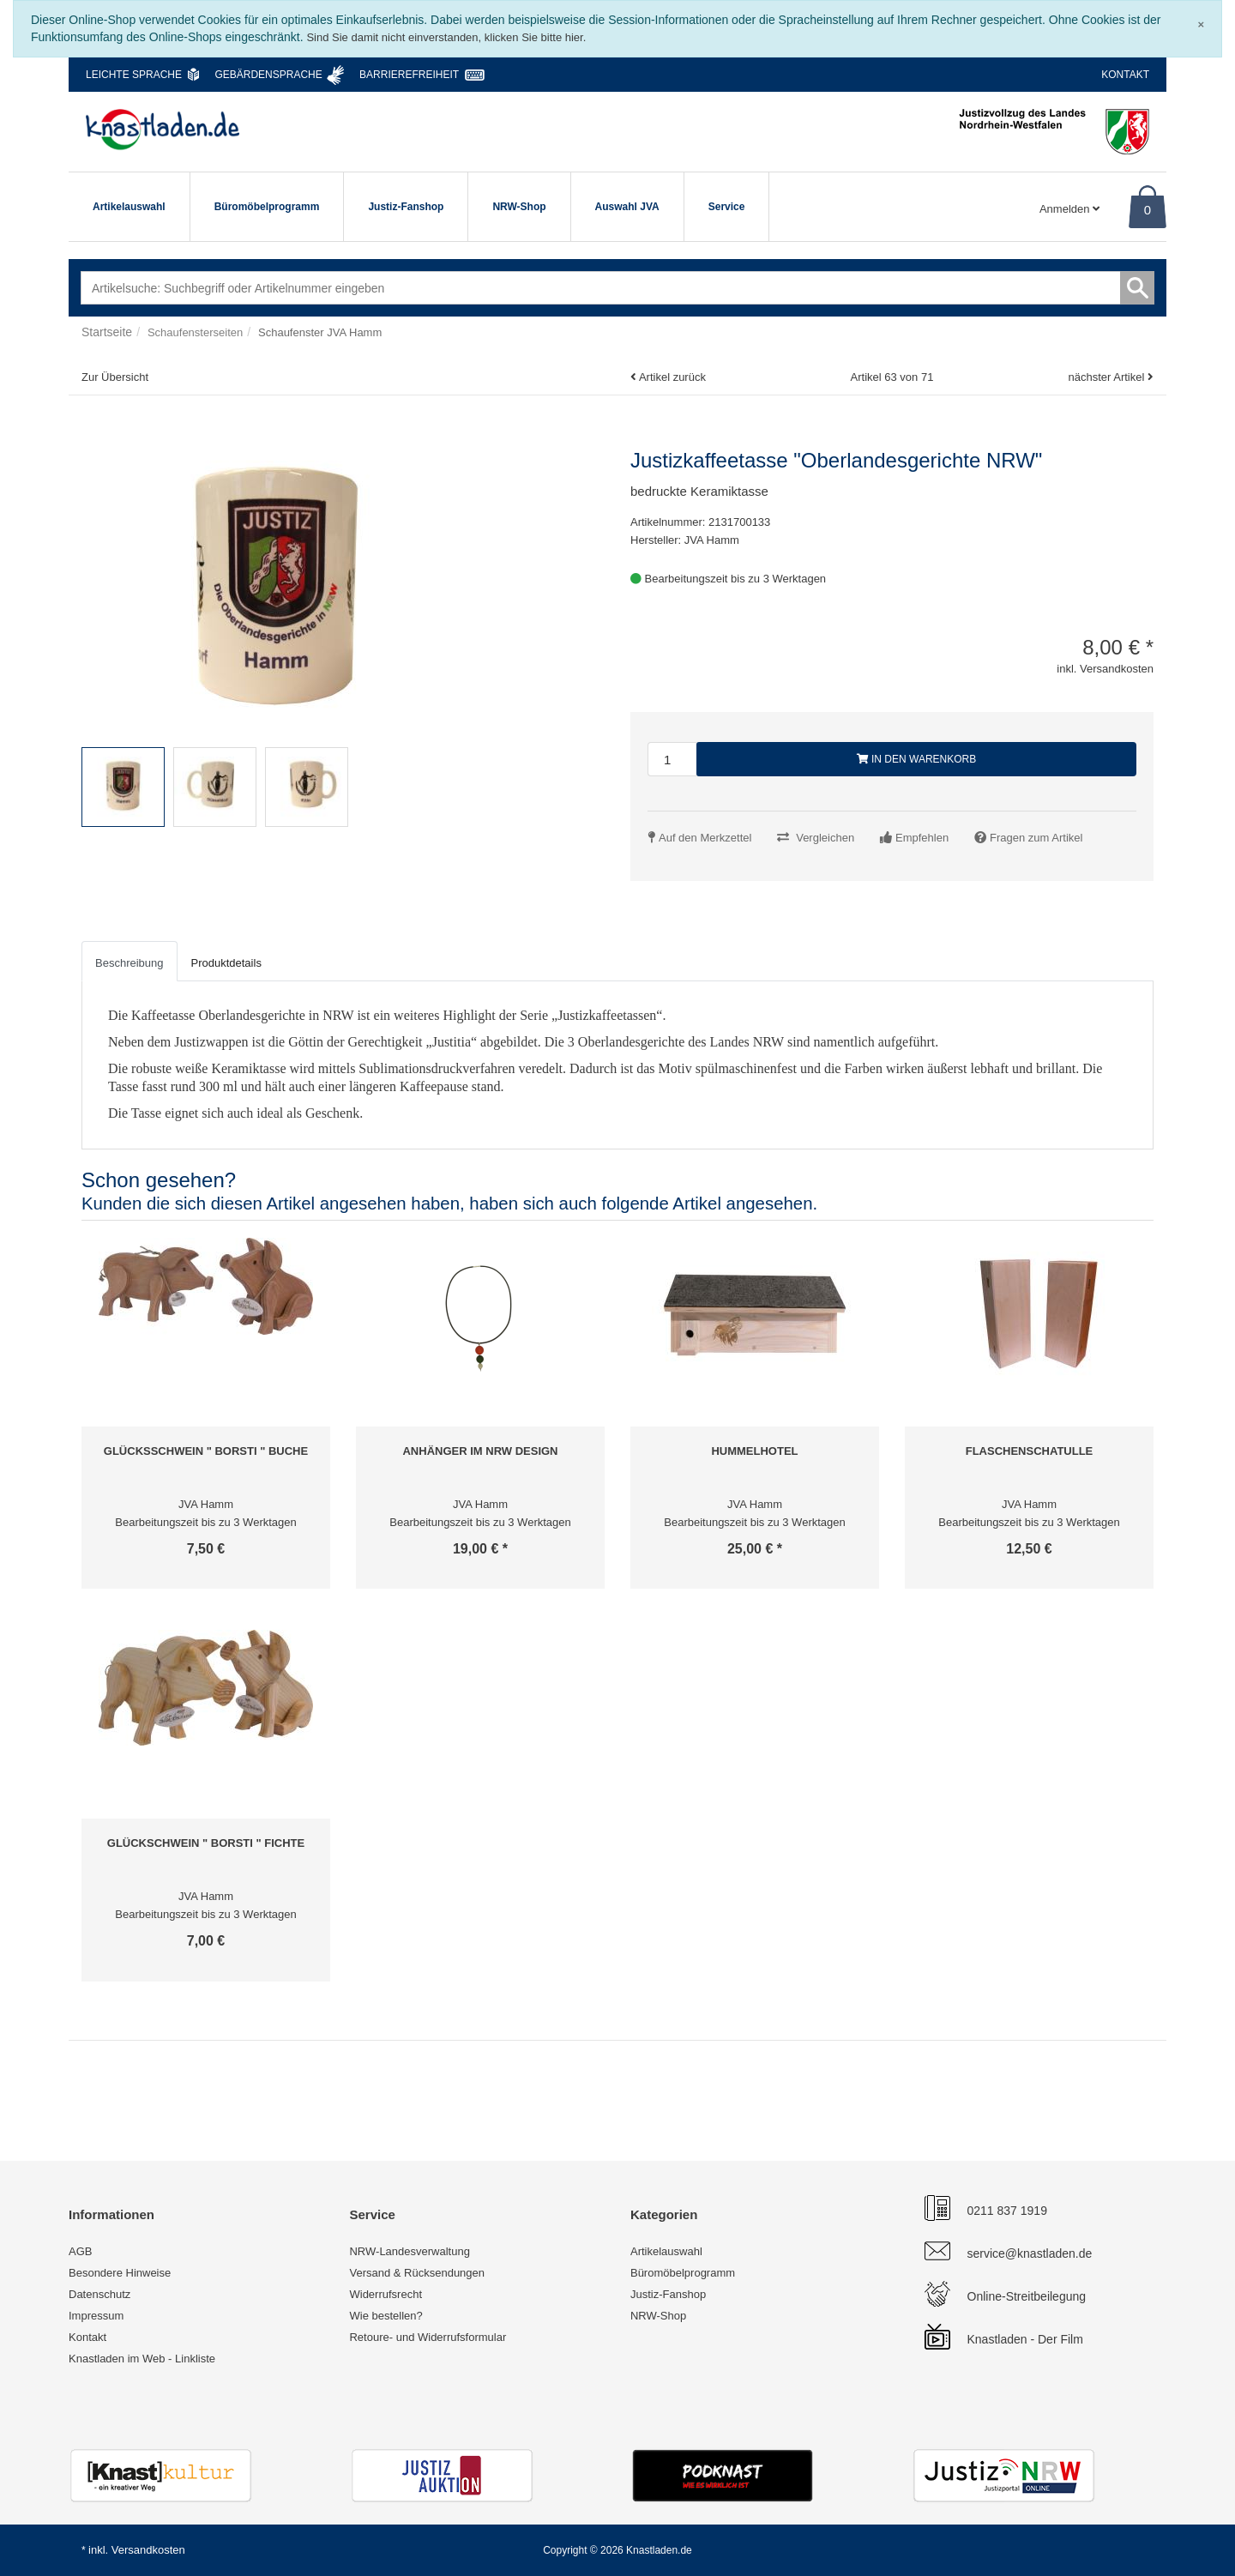 Image resolution: width=1235 pixels, height=2576 pixels. Describe the element at coordinates (922, 837) in the screenshot. I see `Empfehlen` at that location.